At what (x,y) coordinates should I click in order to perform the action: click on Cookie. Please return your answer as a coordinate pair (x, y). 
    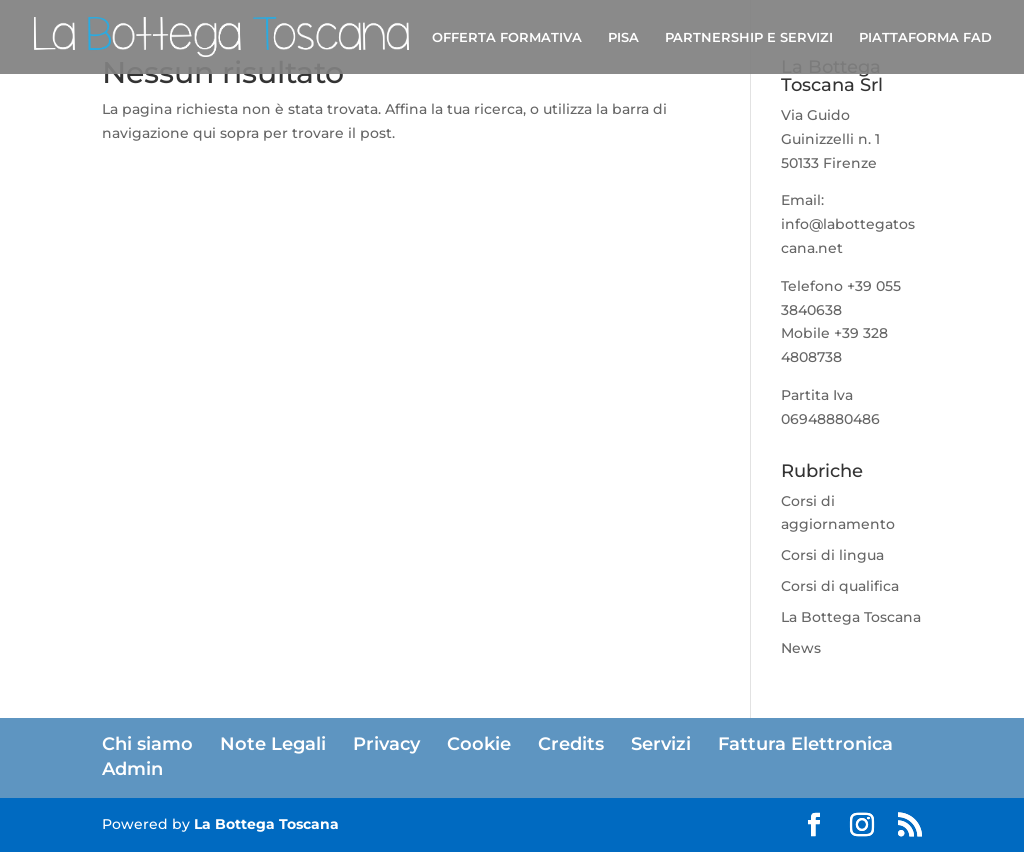
    Looking at the image, I should click on (479, 744).